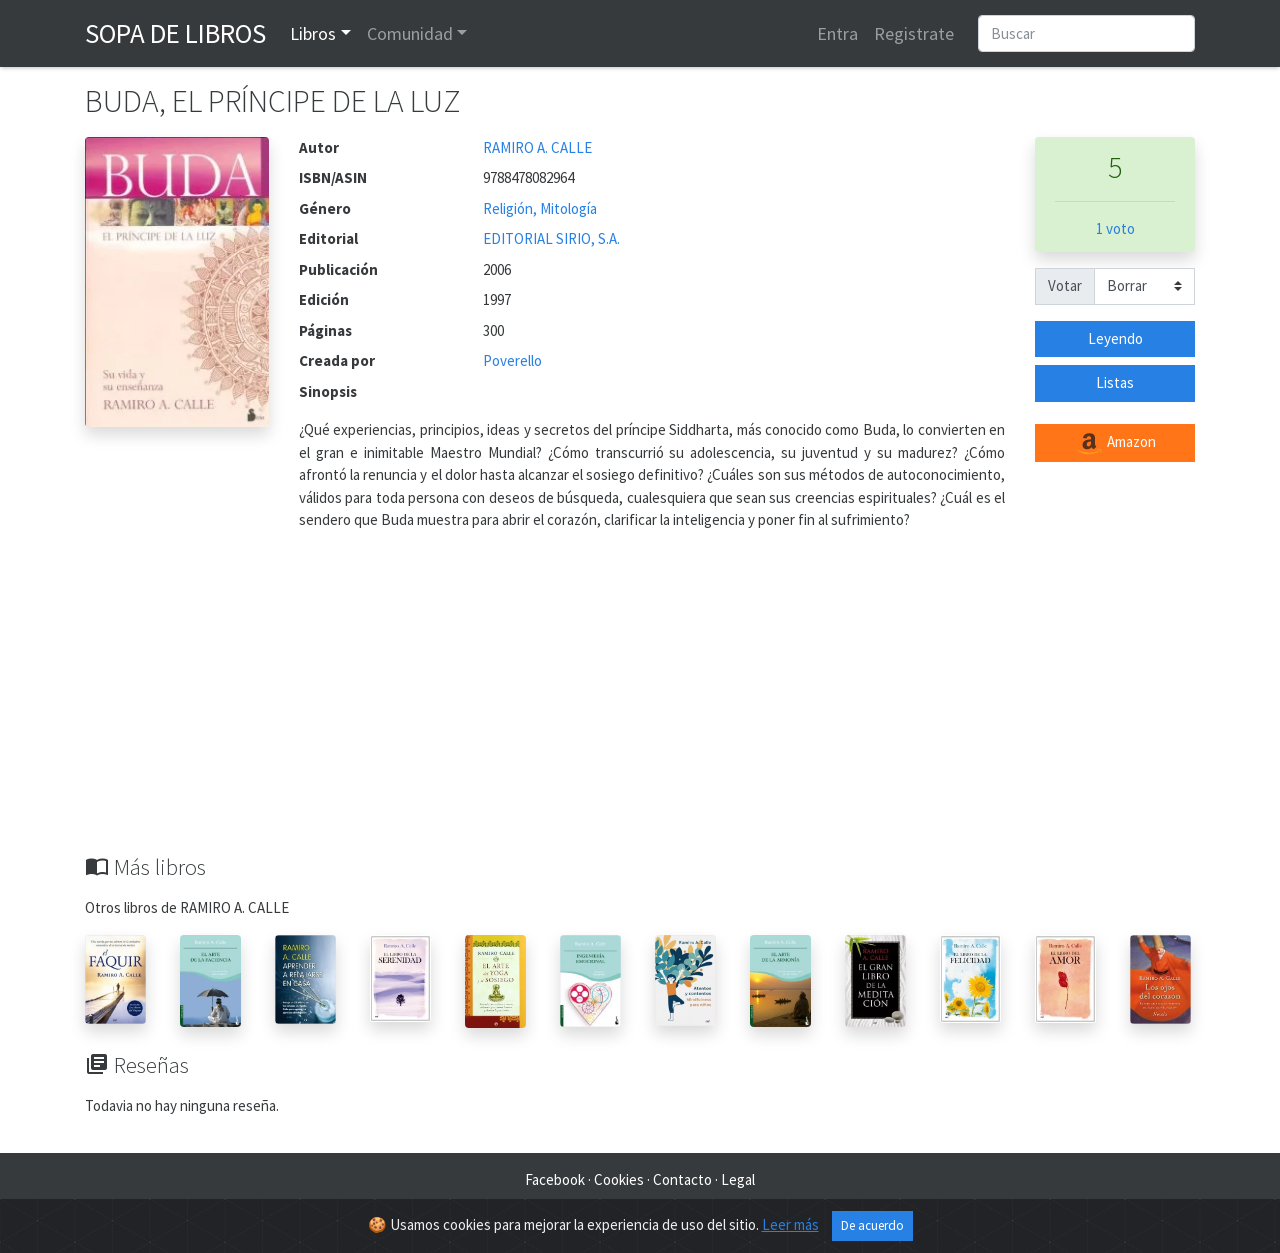  I want to click on Leyendo [button], so click(1115, 338).